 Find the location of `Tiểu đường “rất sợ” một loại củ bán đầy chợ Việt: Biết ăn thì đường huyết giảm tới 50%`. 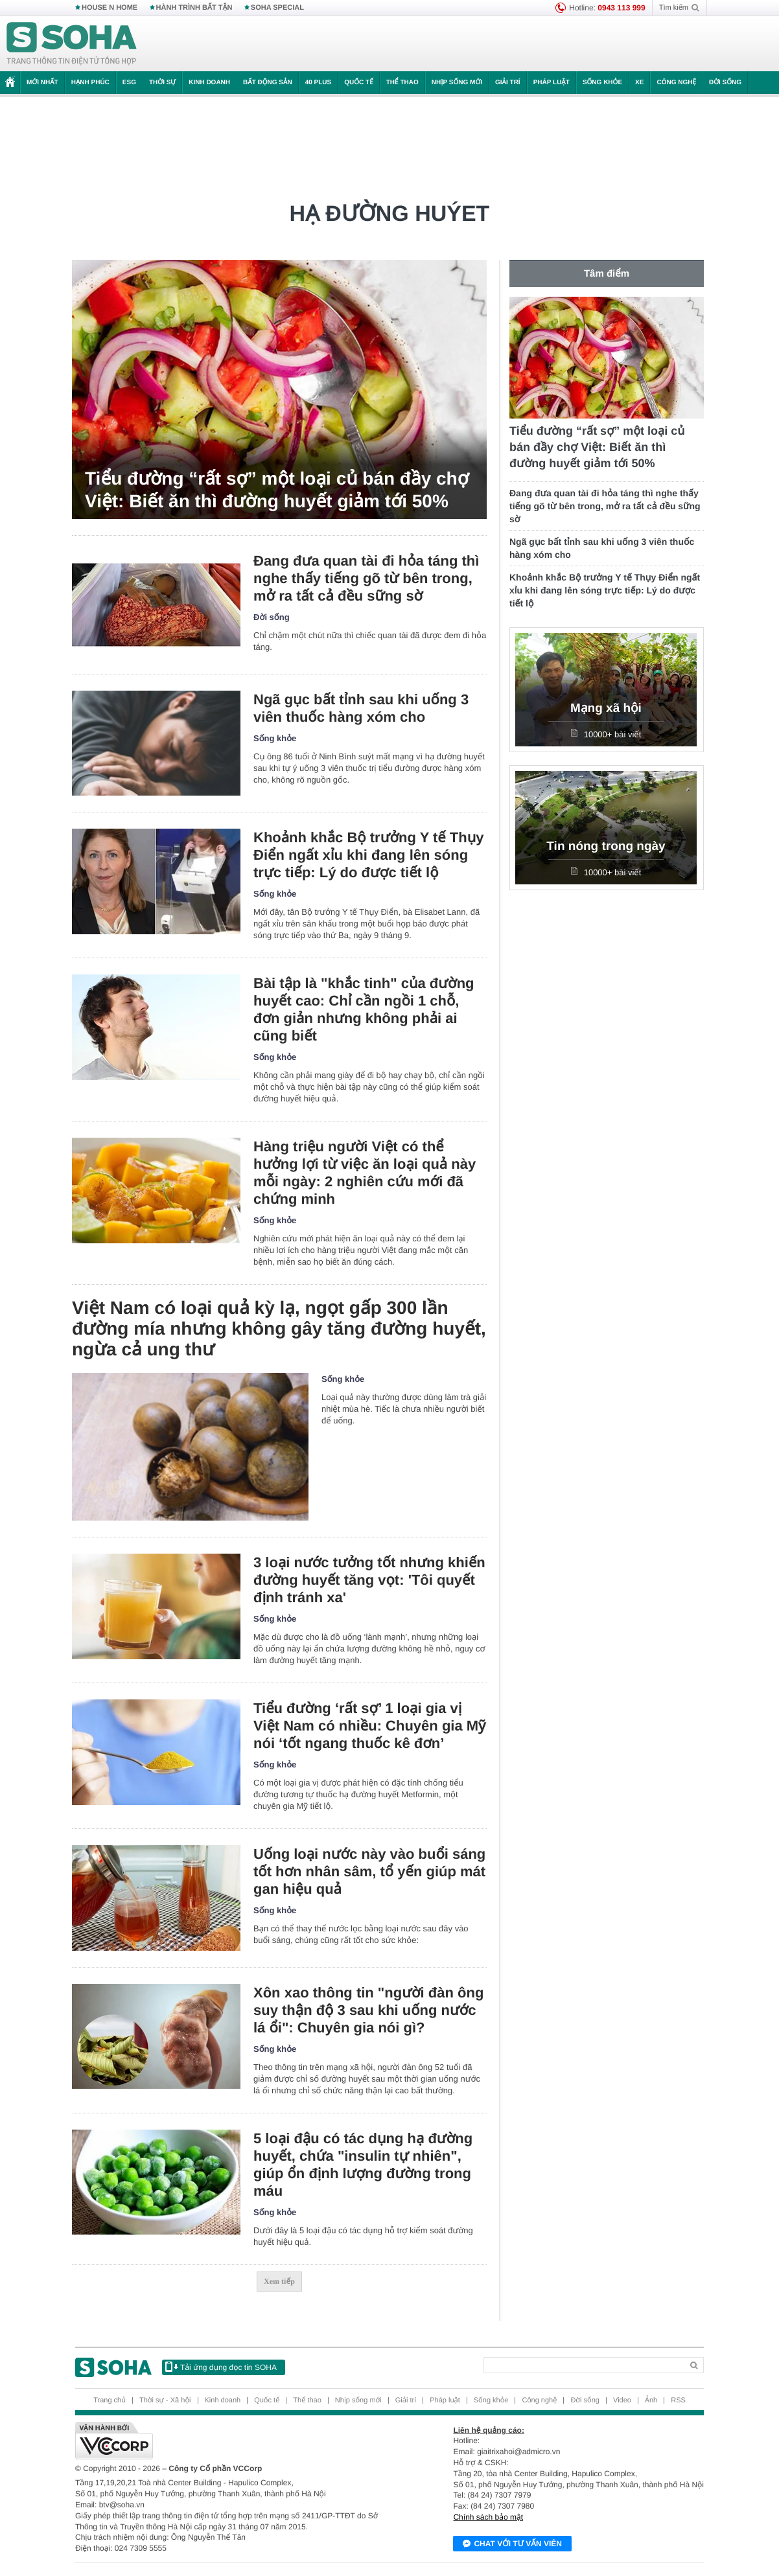

Tiểu đường “rất sợ” một loại củ bán đầy chợ Việt: Biết ăn thì đường huyết giảm tới 50% is located at coordinates (277, 489).